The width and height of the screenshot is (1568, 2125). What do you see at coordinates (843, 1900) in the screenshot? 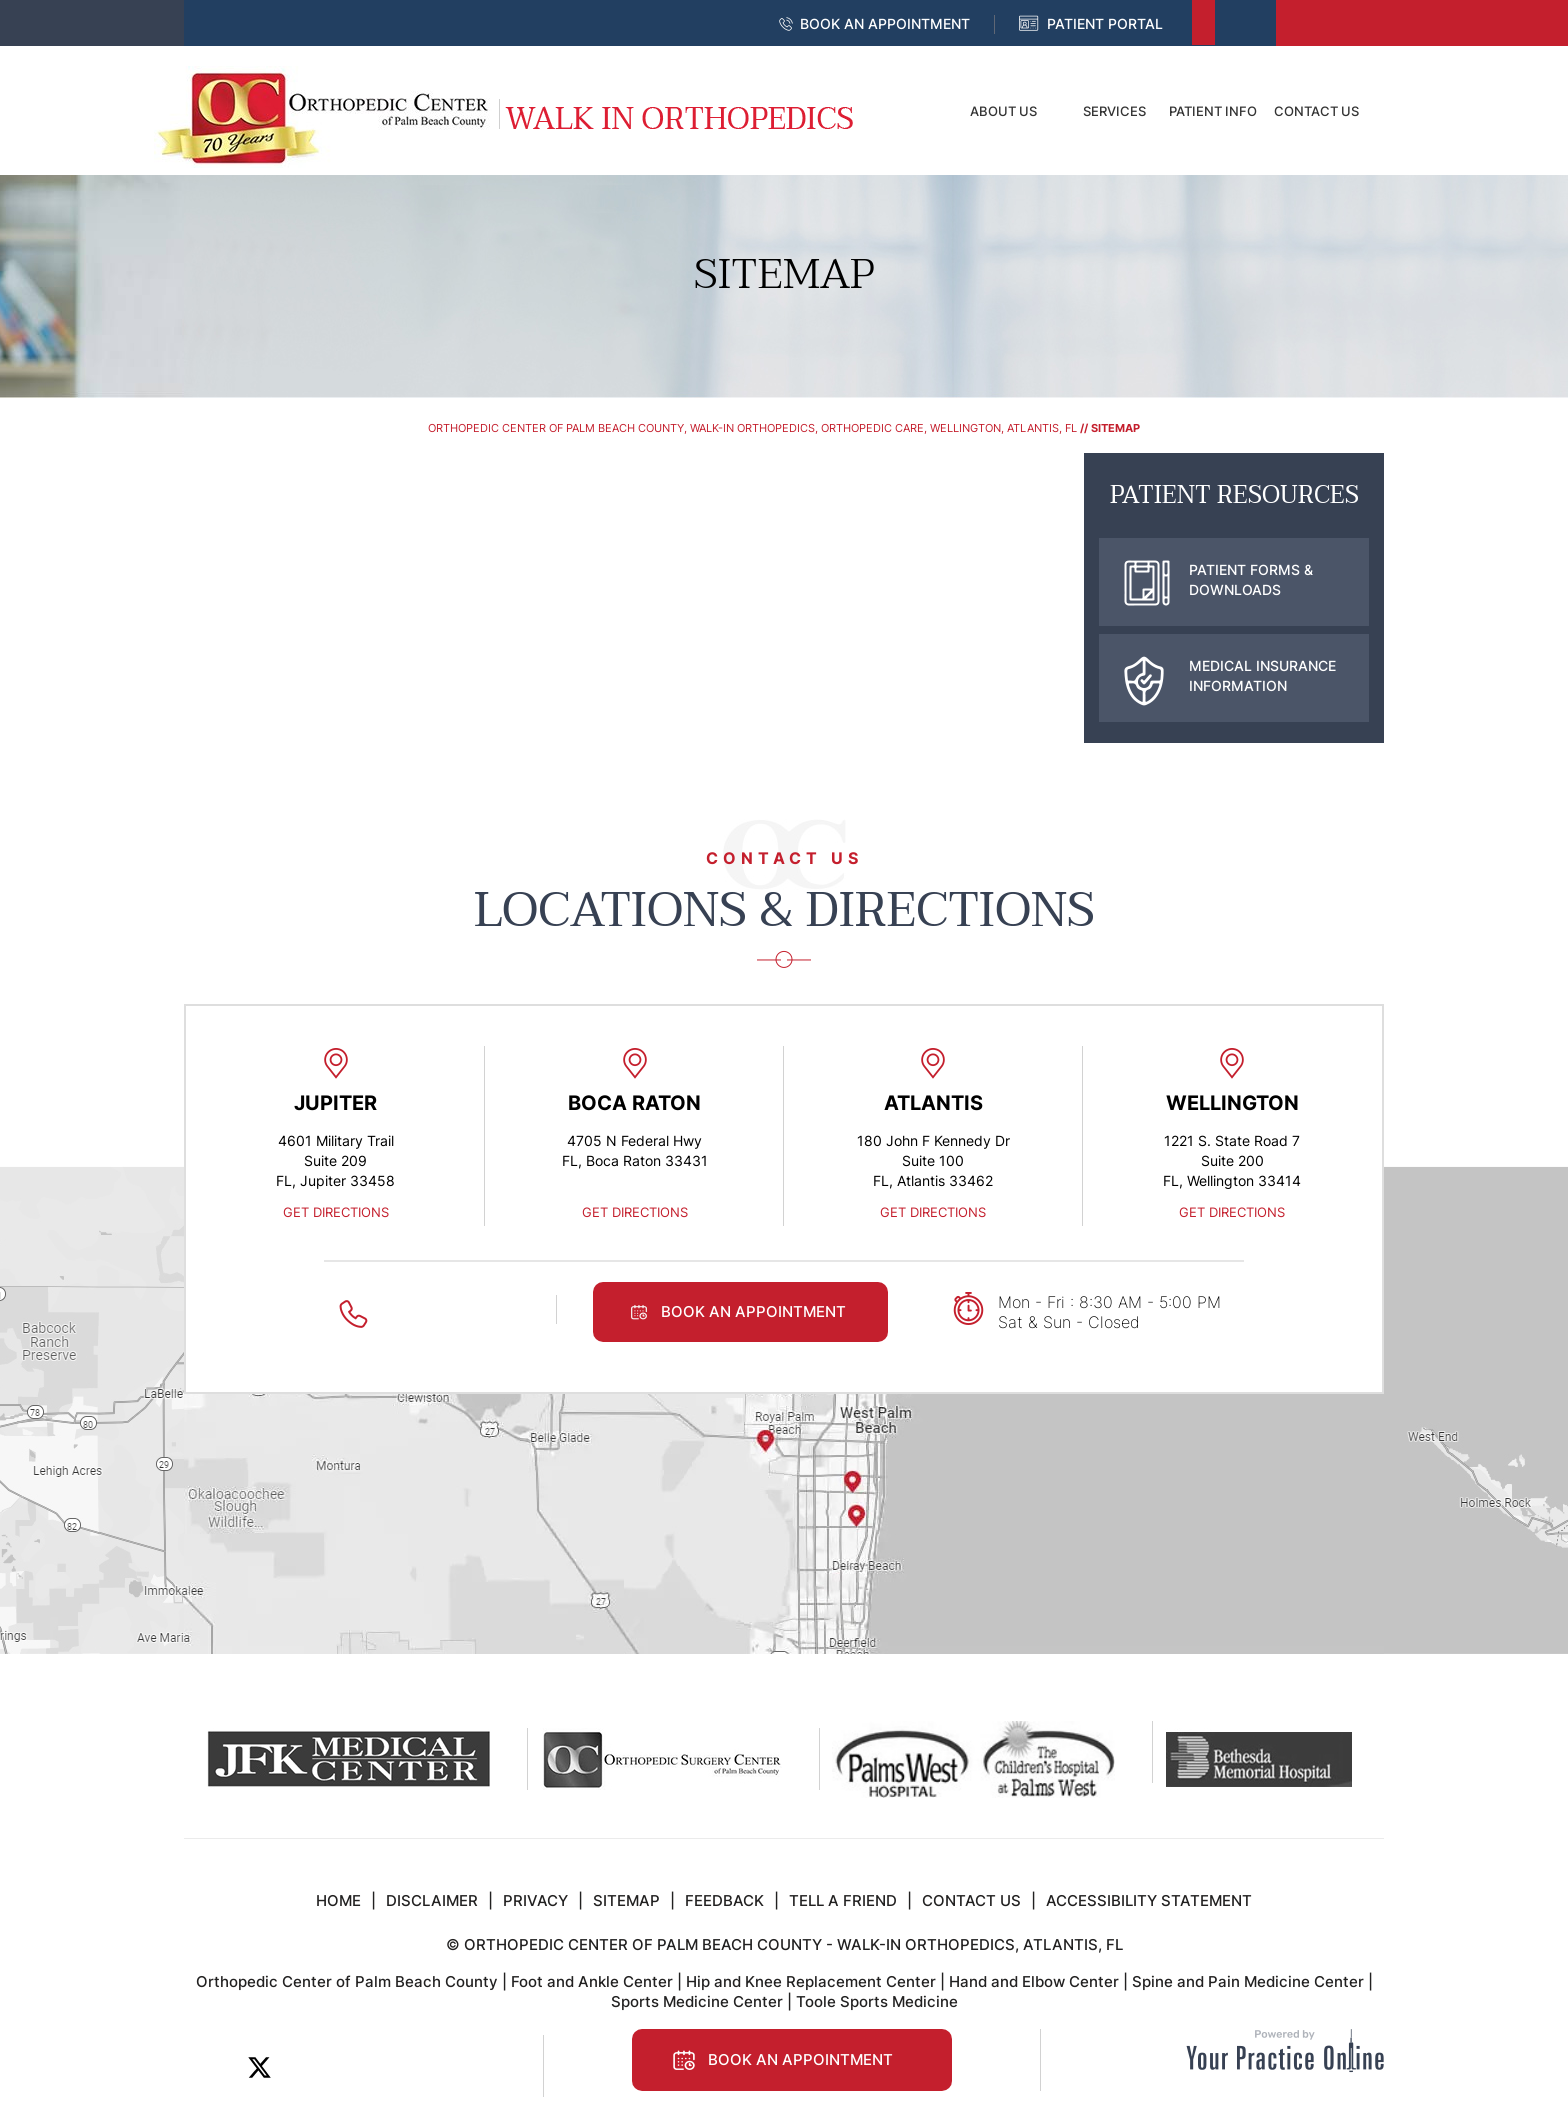
I see `Tell a Friend` at bounding box center [843, 1900].